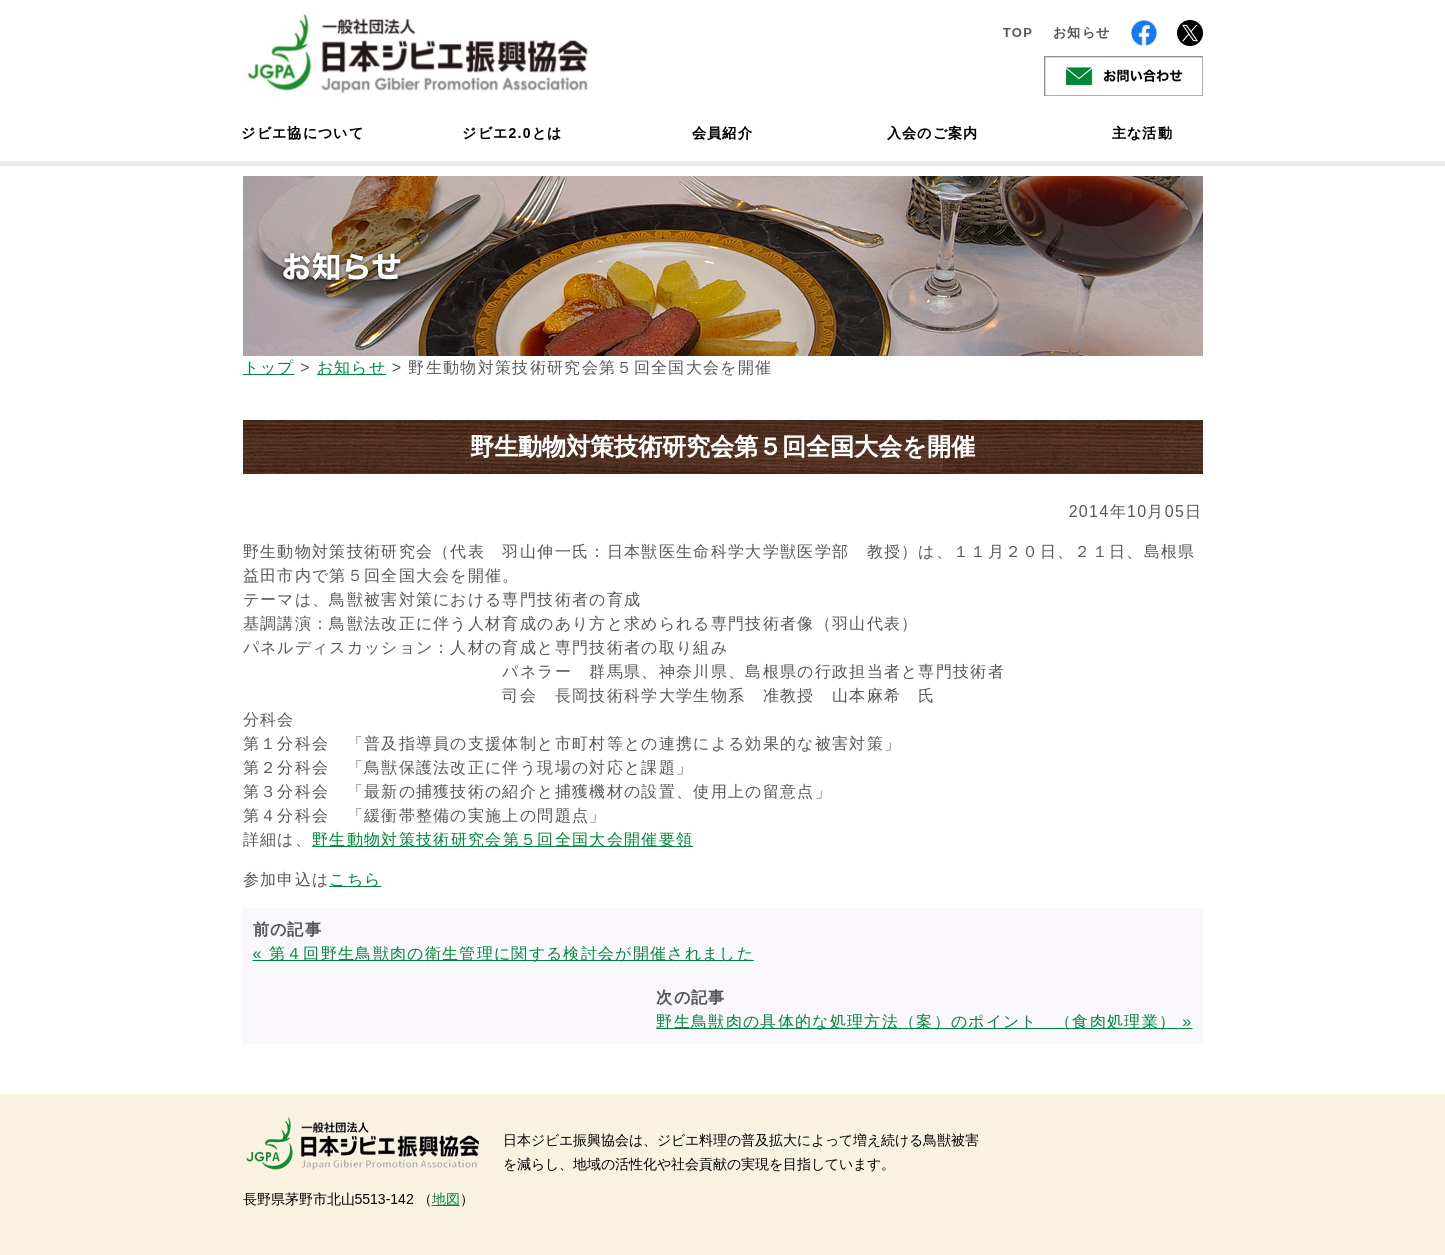 This screenshot has height=1255, width=1445. I want to click on 会員紹介, so click(722, 133).